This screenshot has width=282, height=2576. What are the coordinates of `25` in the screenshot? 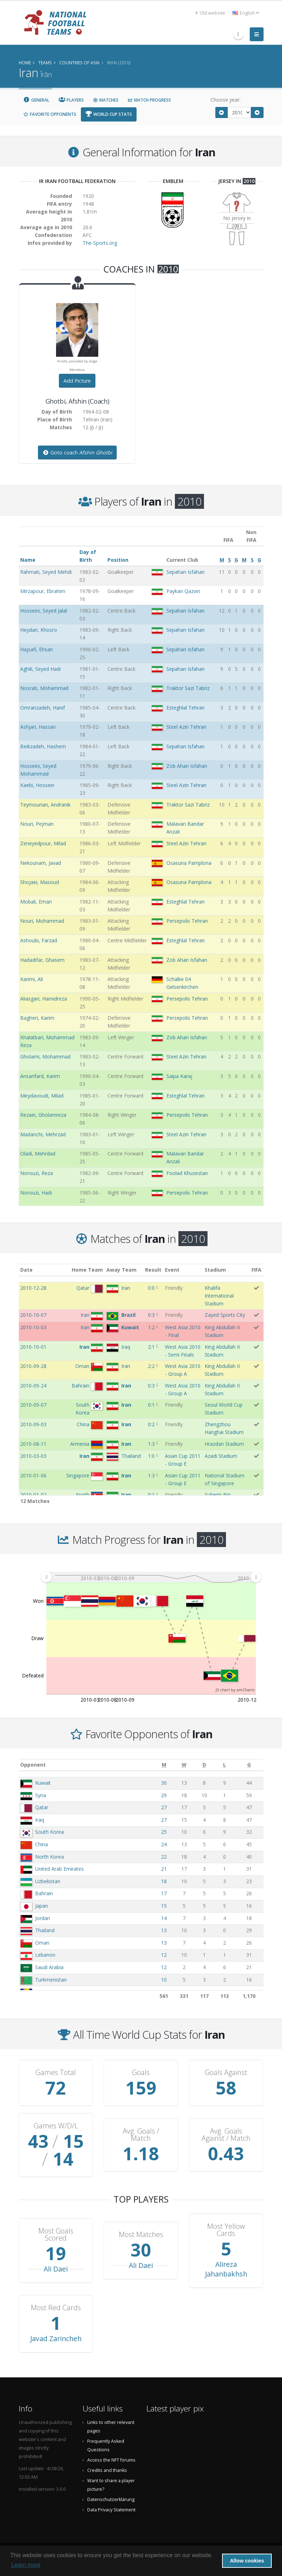 It's located at (164, 1831).